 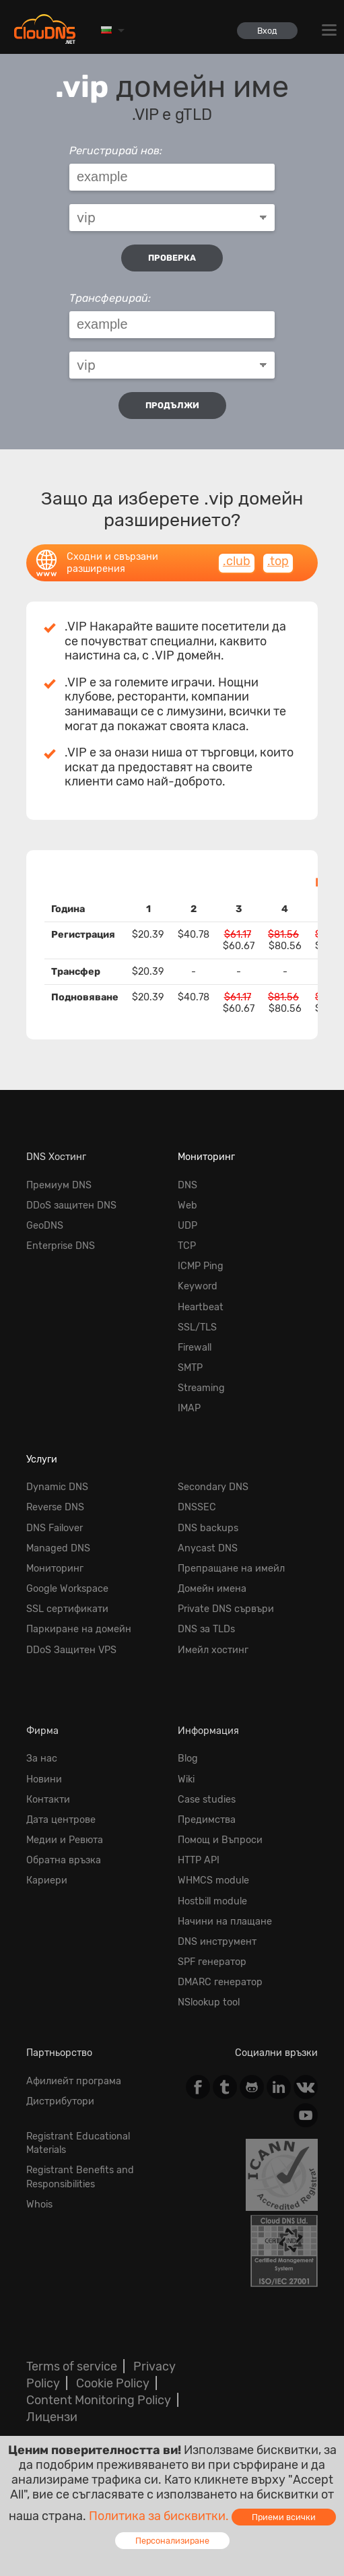 I want to click on SSL/TLS, so click(x=197, y=1327).